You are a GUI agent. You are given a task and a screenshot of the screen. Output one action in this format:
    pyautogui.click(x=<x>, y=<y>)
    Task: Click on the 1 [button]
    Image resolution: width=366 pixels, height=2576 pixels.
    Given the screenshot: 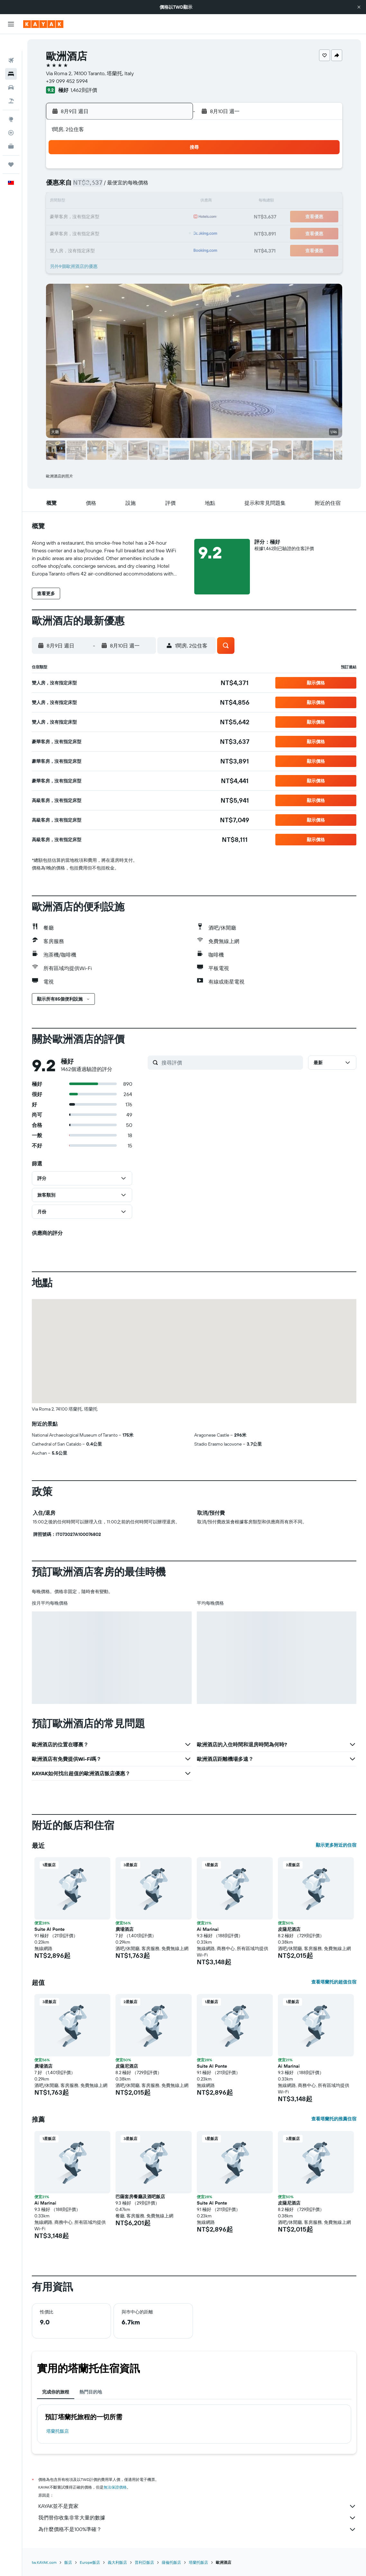 What is the action you would take?
    pyautogui.click(x=172, y=171)
    